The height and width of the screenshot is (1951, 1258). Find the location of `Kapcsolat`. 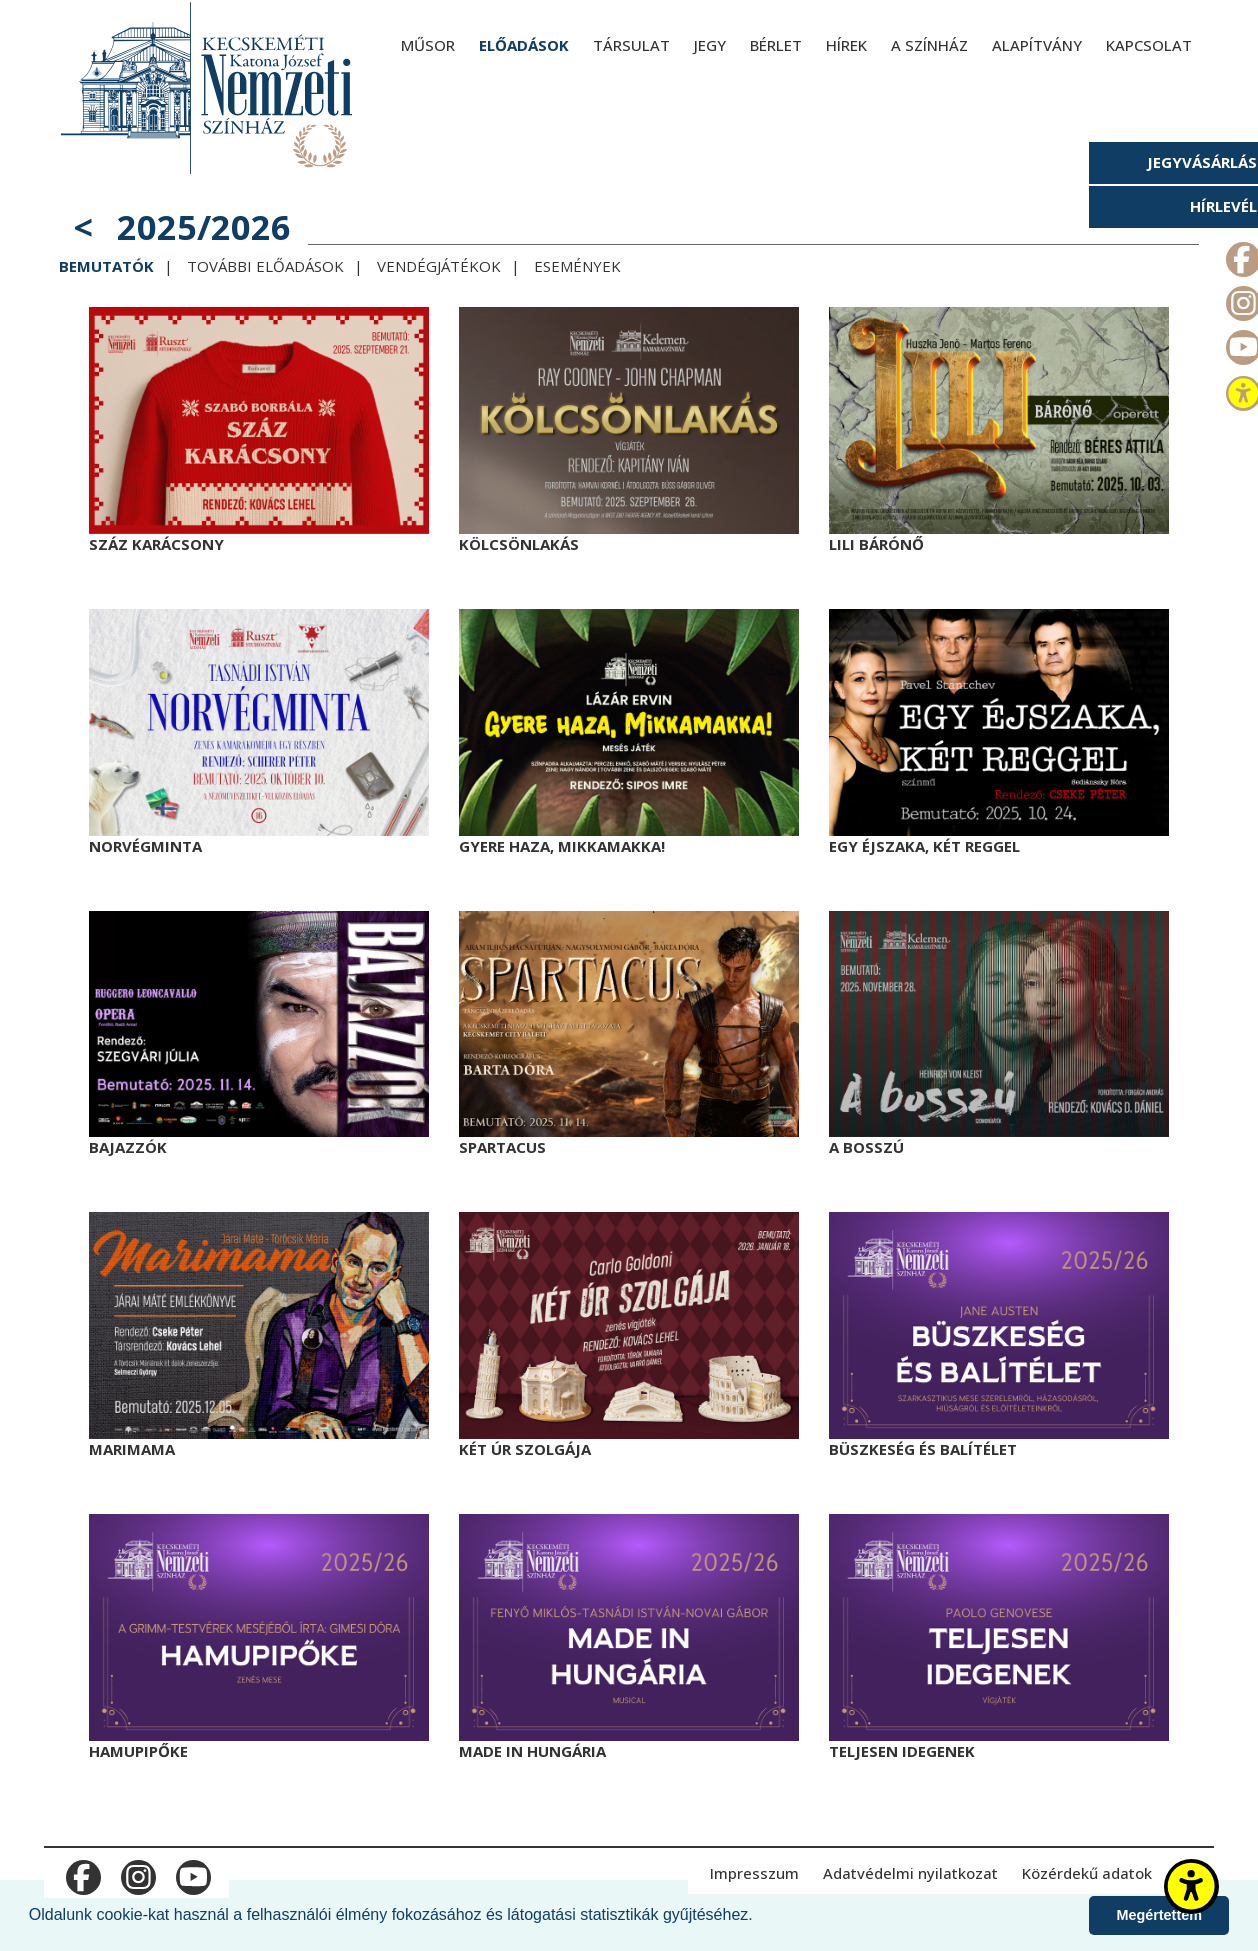

Kapcsolat is located at coordinates (1149, 45).